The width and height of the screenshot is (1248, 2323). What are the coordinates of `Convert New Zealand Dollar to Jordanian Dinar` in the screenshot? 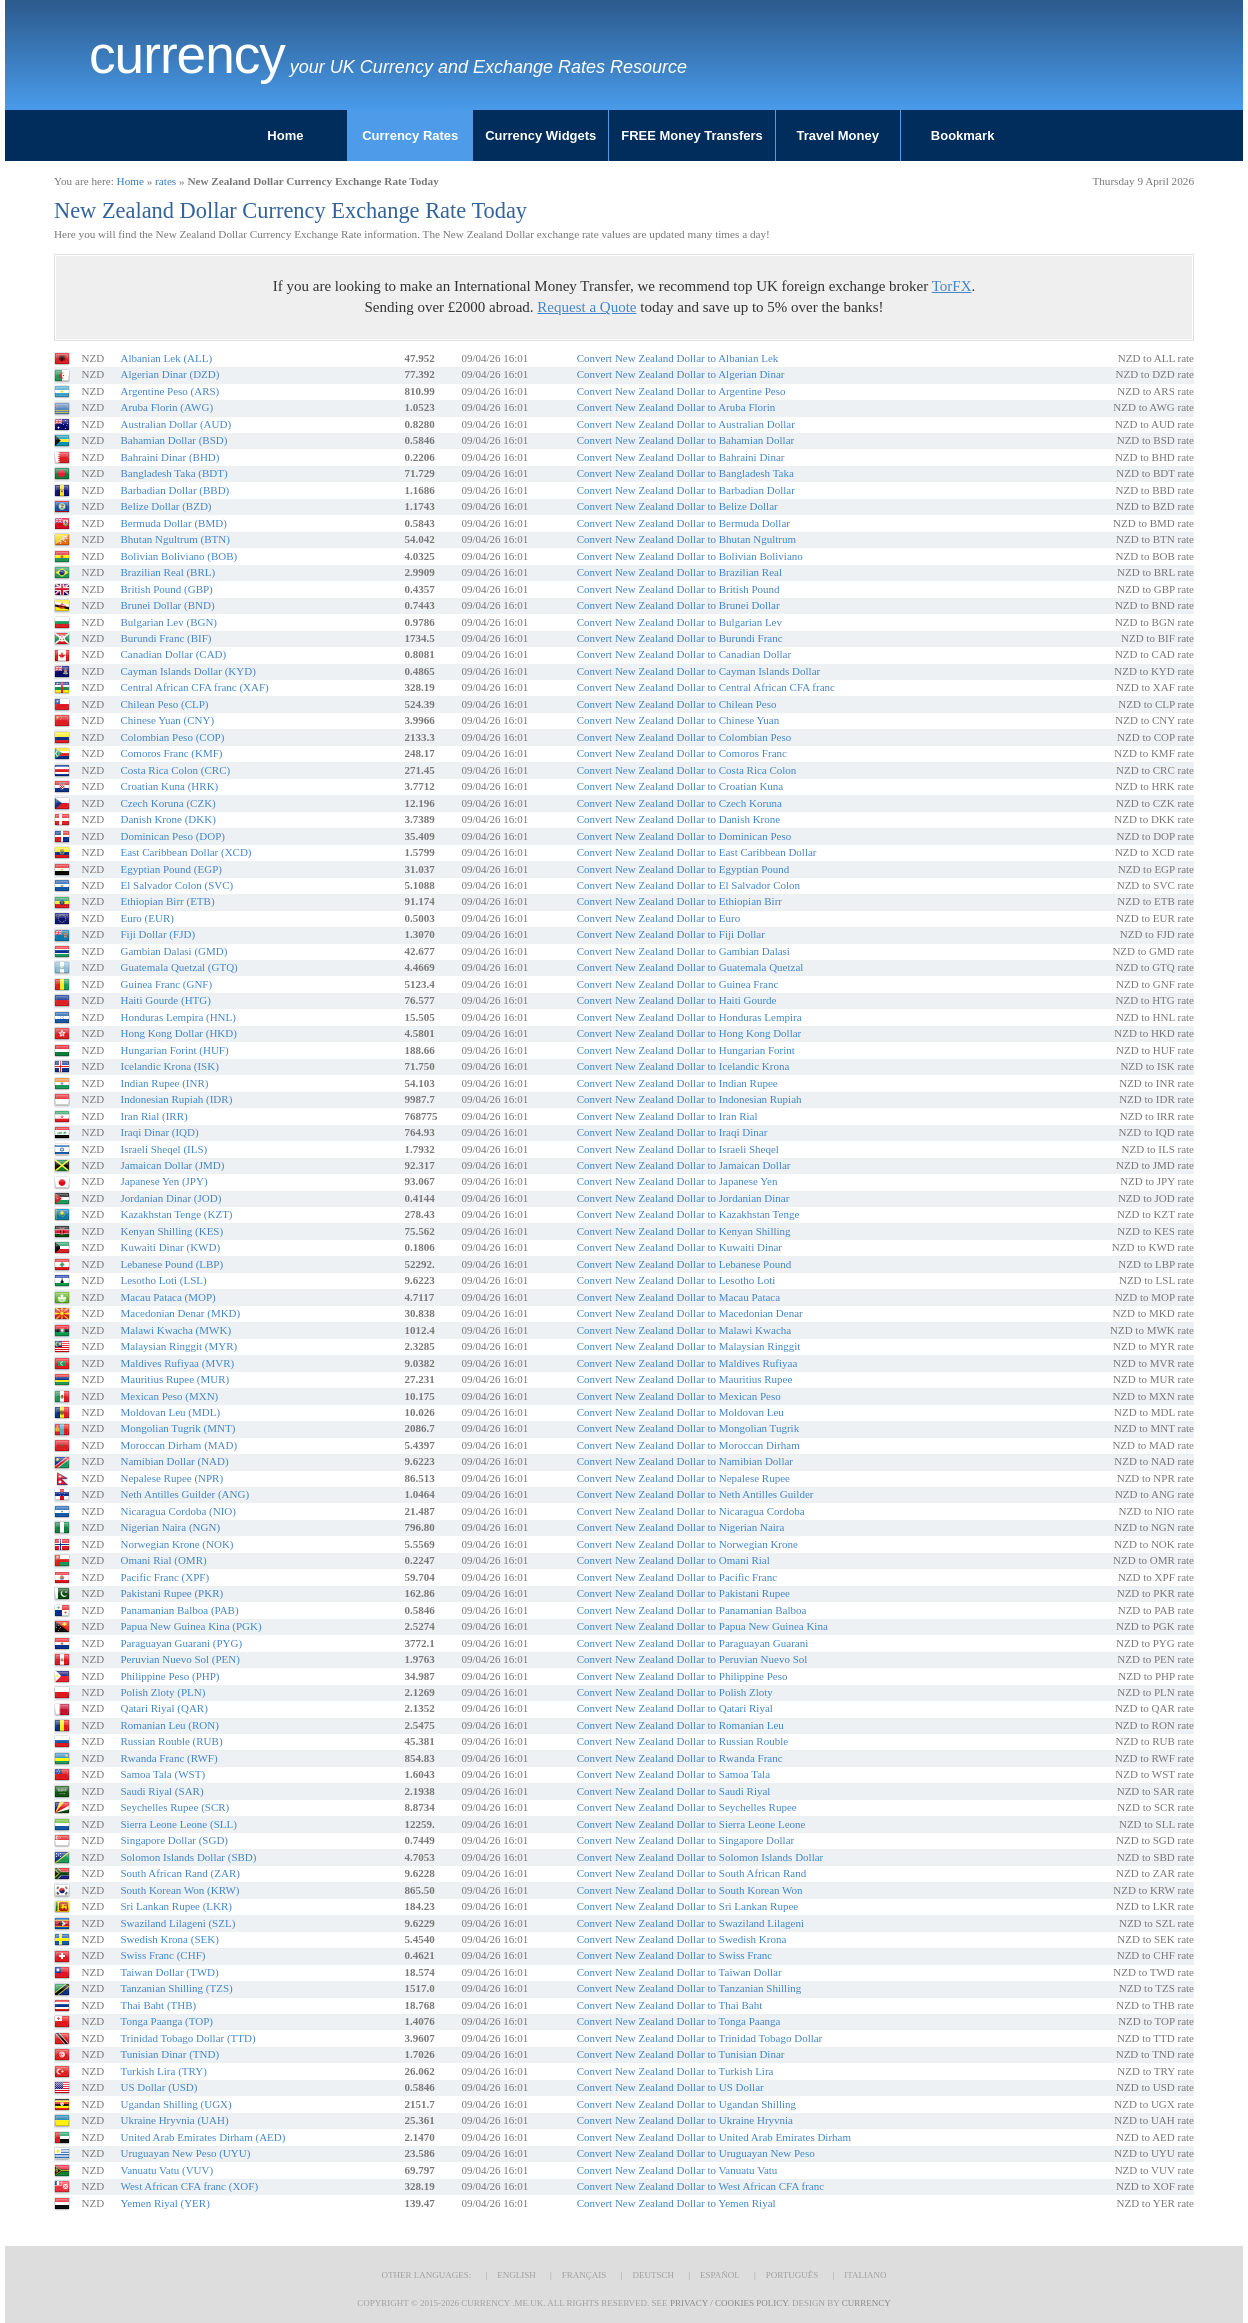 It's located at (683, 1198).